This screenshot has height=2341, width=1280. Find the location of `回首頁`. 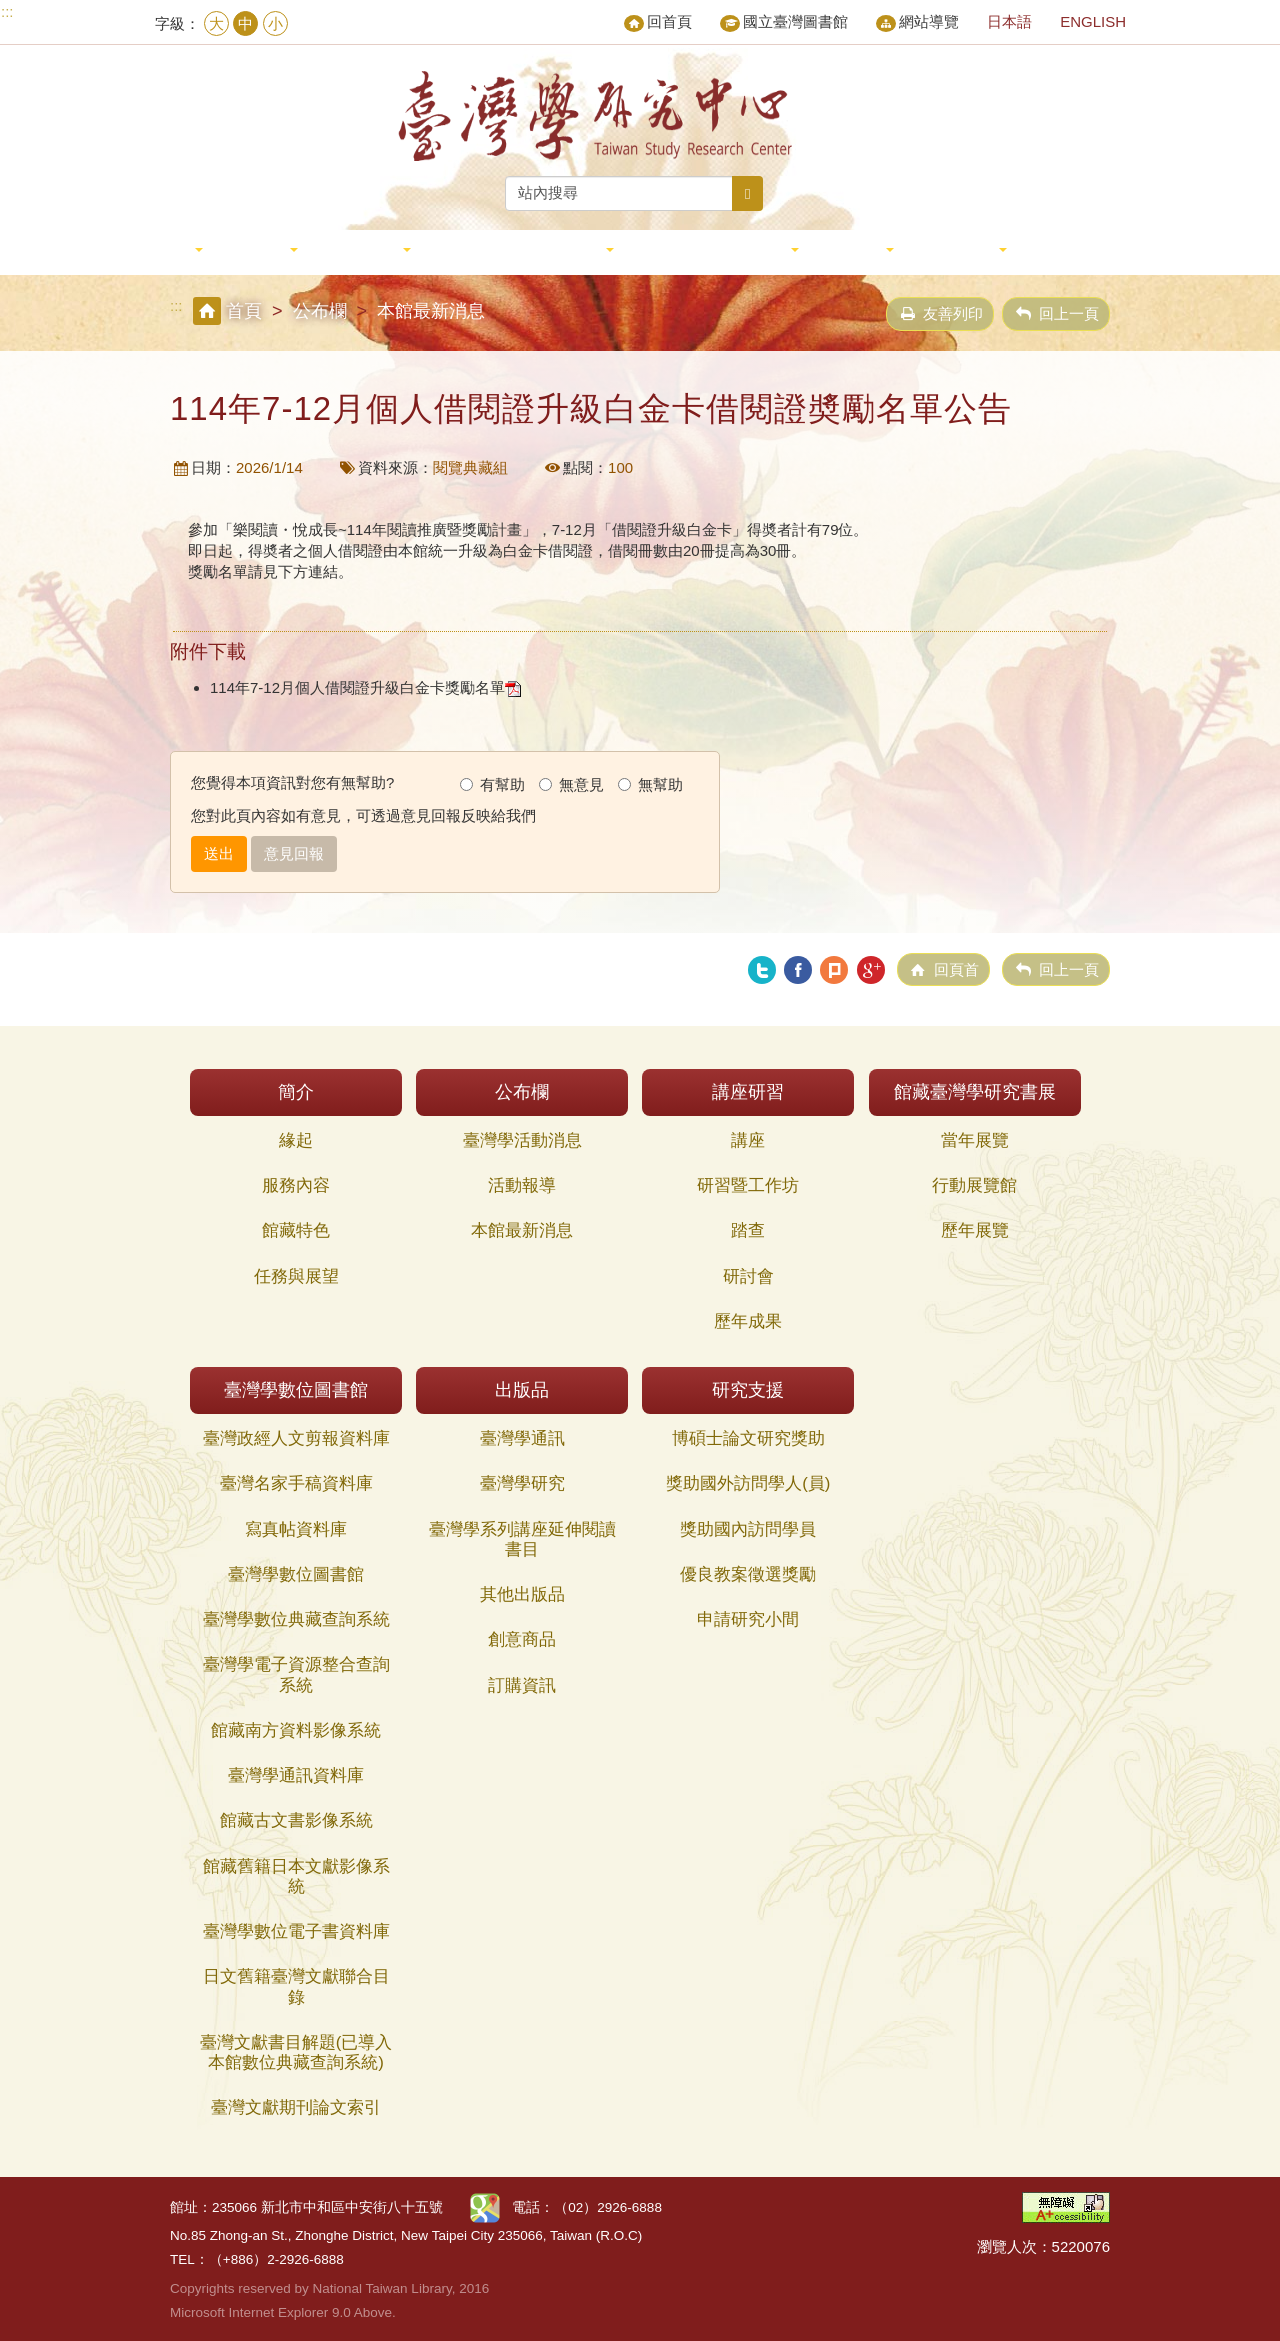

回首頁 is located at coordinates (658, 22).